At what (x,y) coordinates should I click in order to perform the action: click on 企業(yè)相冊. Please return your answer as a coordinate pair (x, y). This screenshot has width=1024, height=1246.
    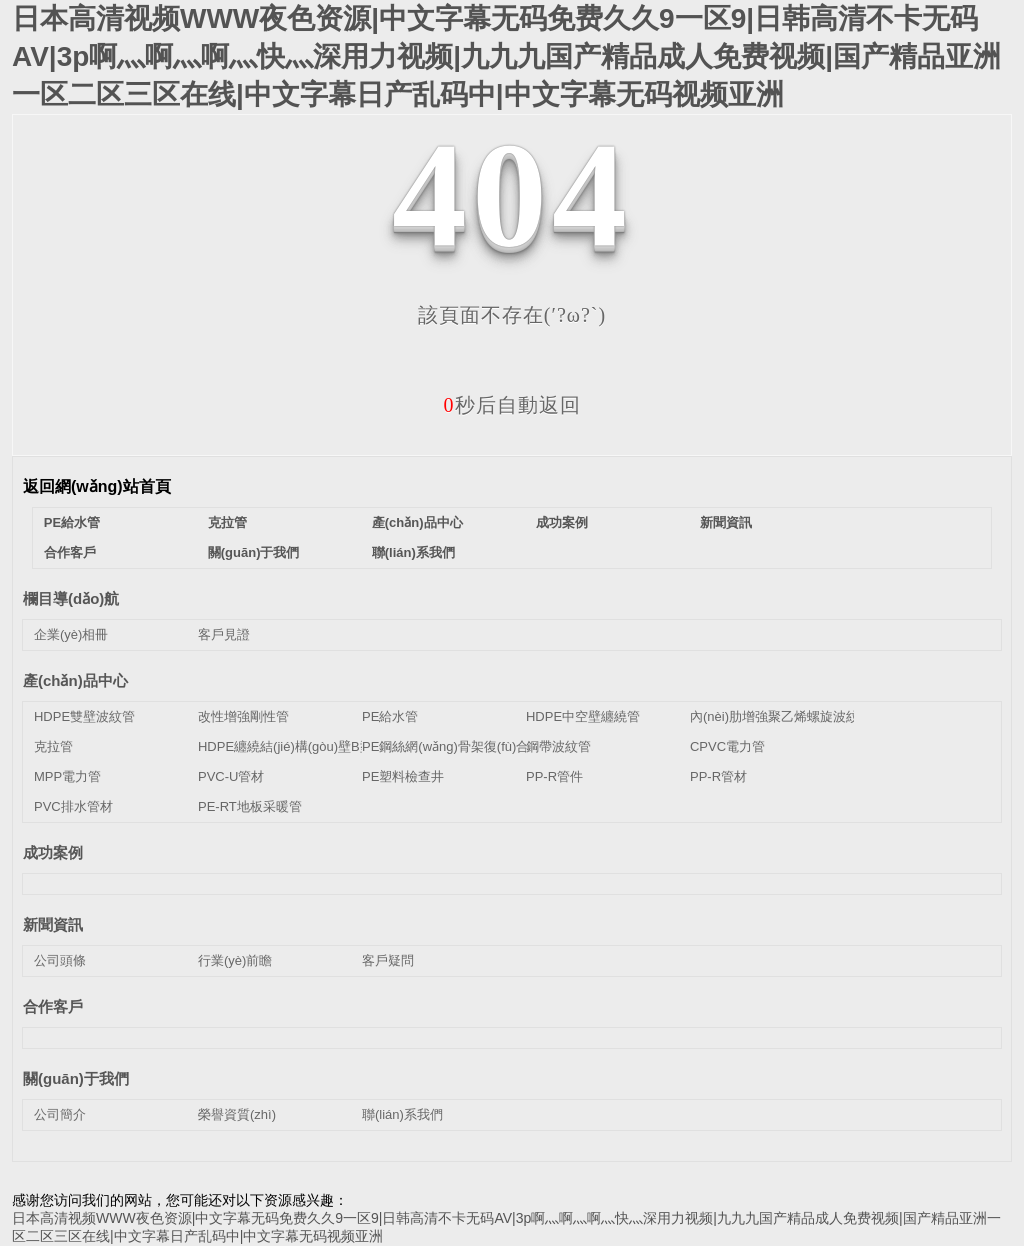
    Looking at the image, I should click on (71, 634).